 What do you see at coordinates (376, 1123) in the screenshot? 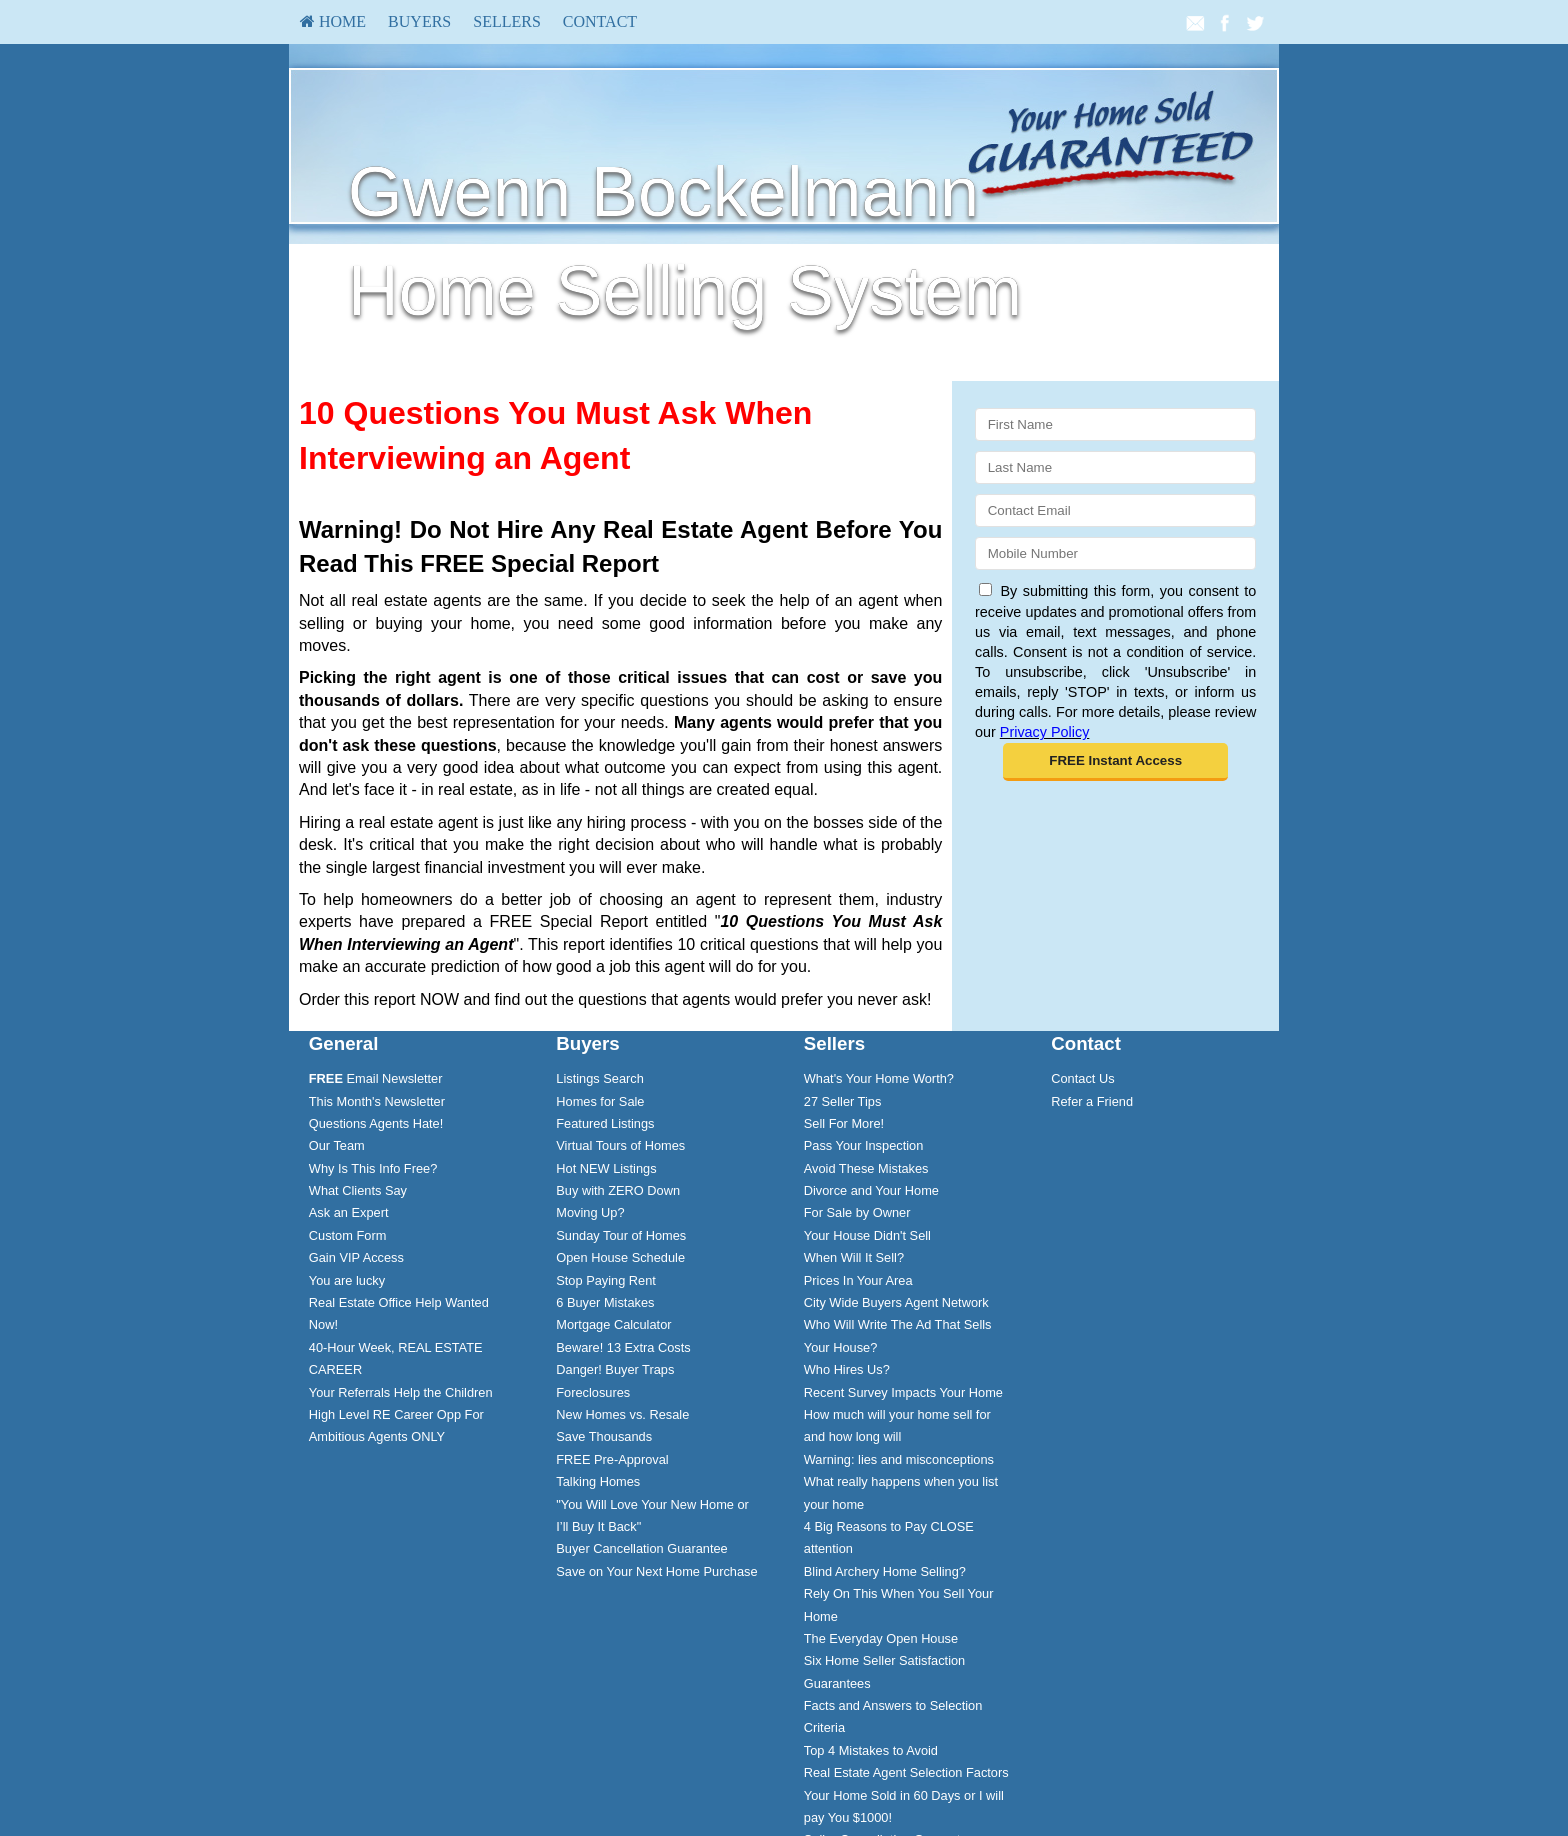
I see `Questions Agents Hate!` at bounding box center [376, 1123].